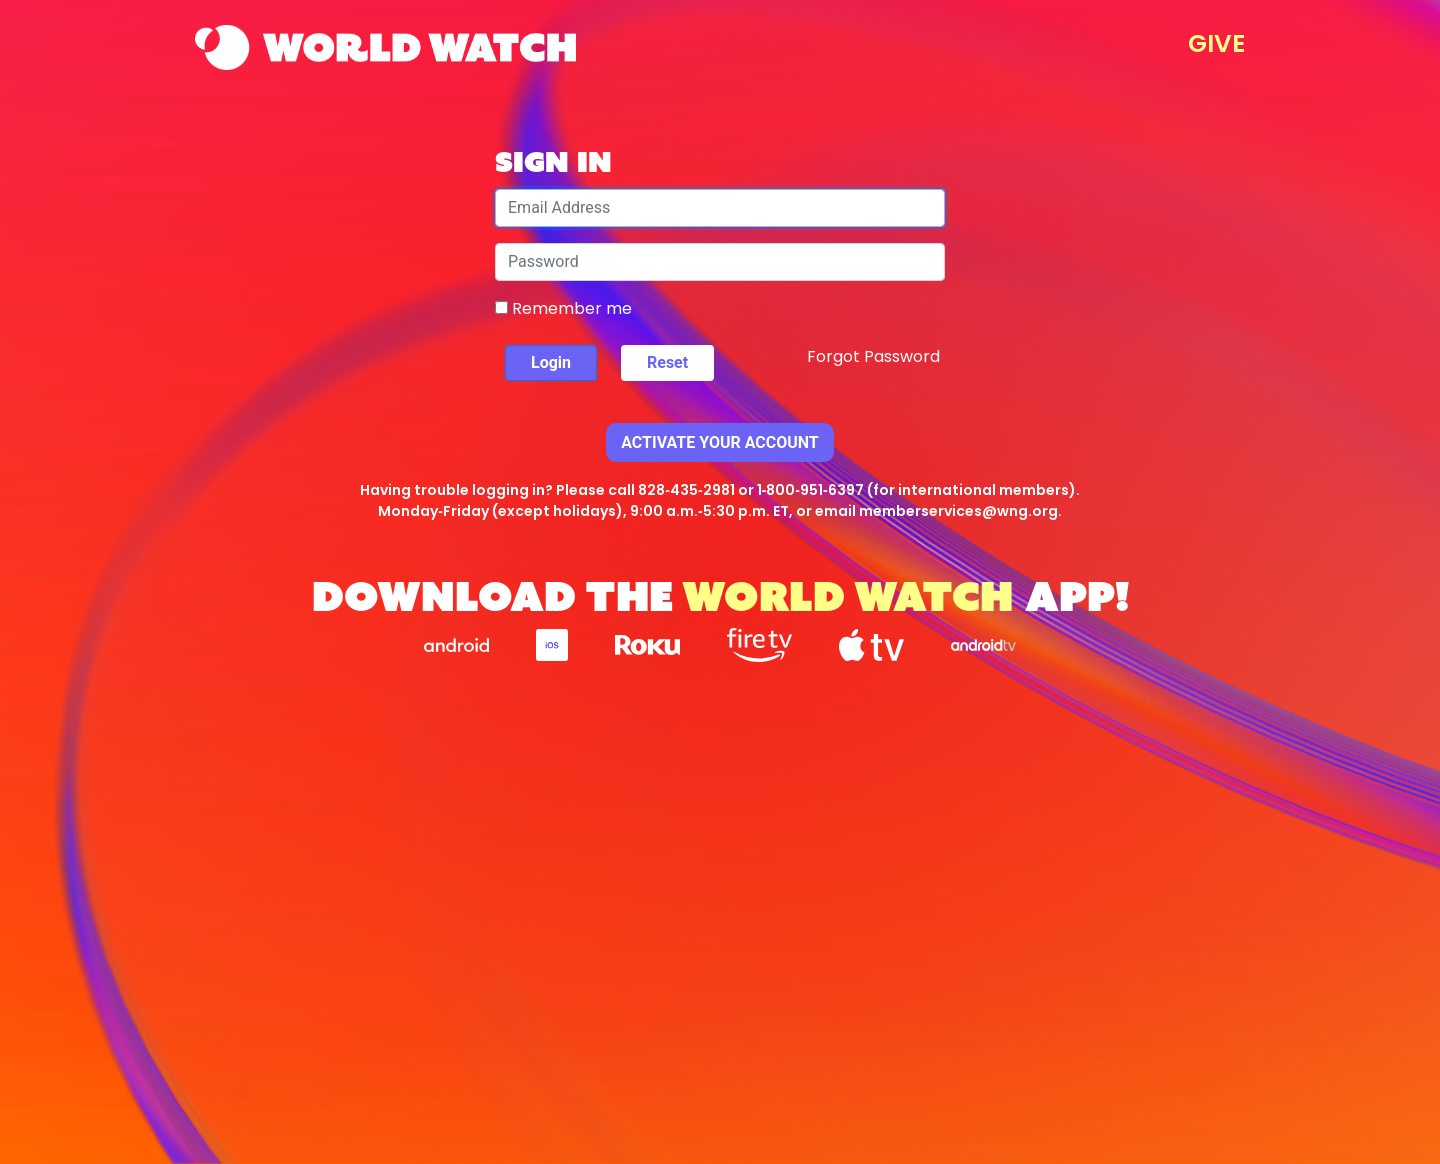 This screenshot has height=1164, width=1440. What do you see at coordinates (720, 442) in the screenshot?
I see `Activate Your Account` at bounding box center [720, 442].